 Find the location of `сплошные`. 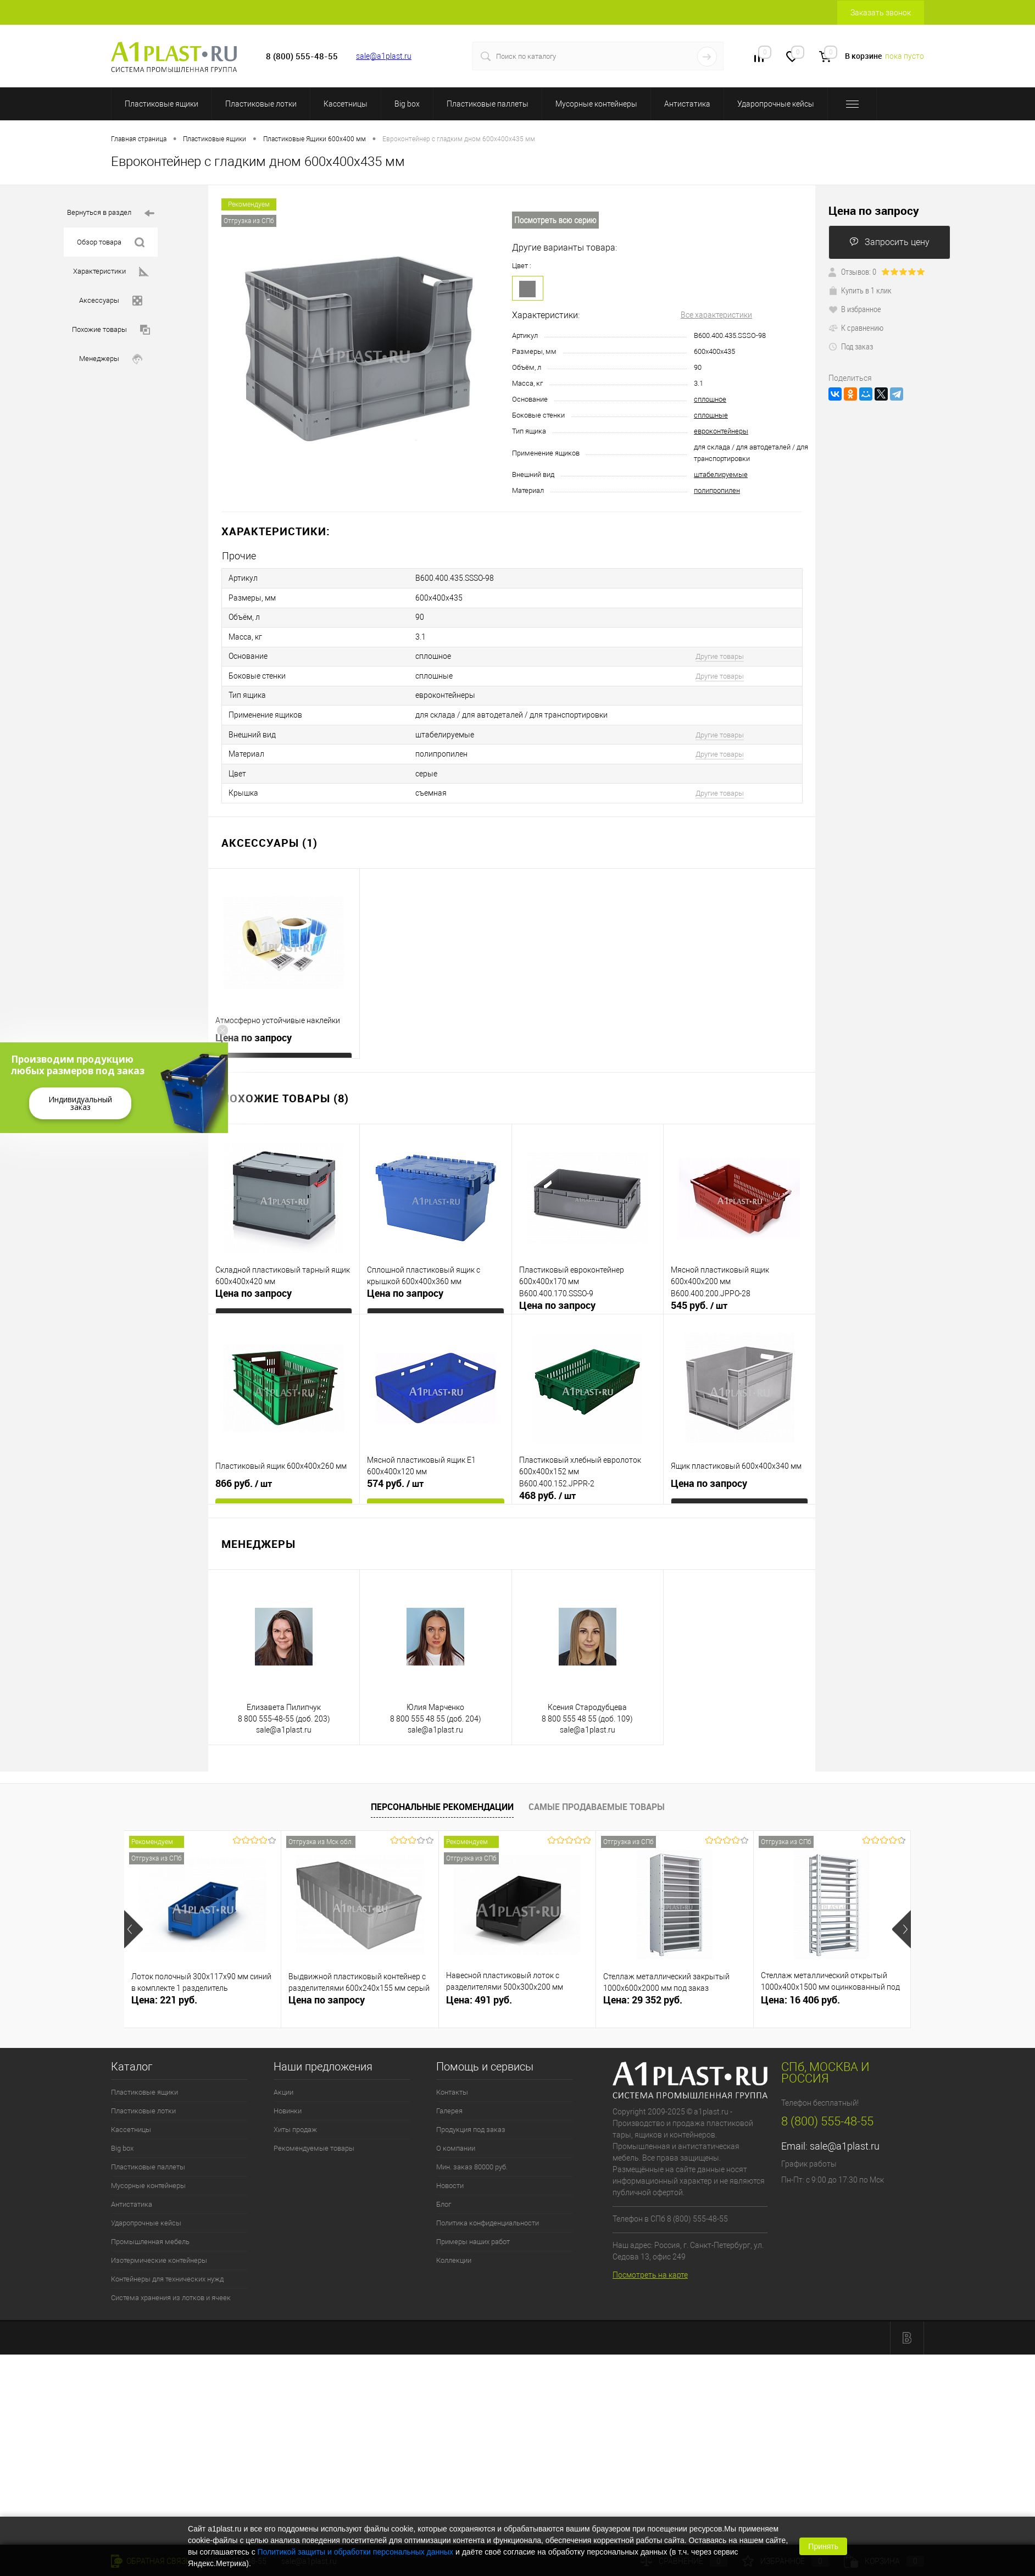

сплошные is located at coordinates (711, 415).